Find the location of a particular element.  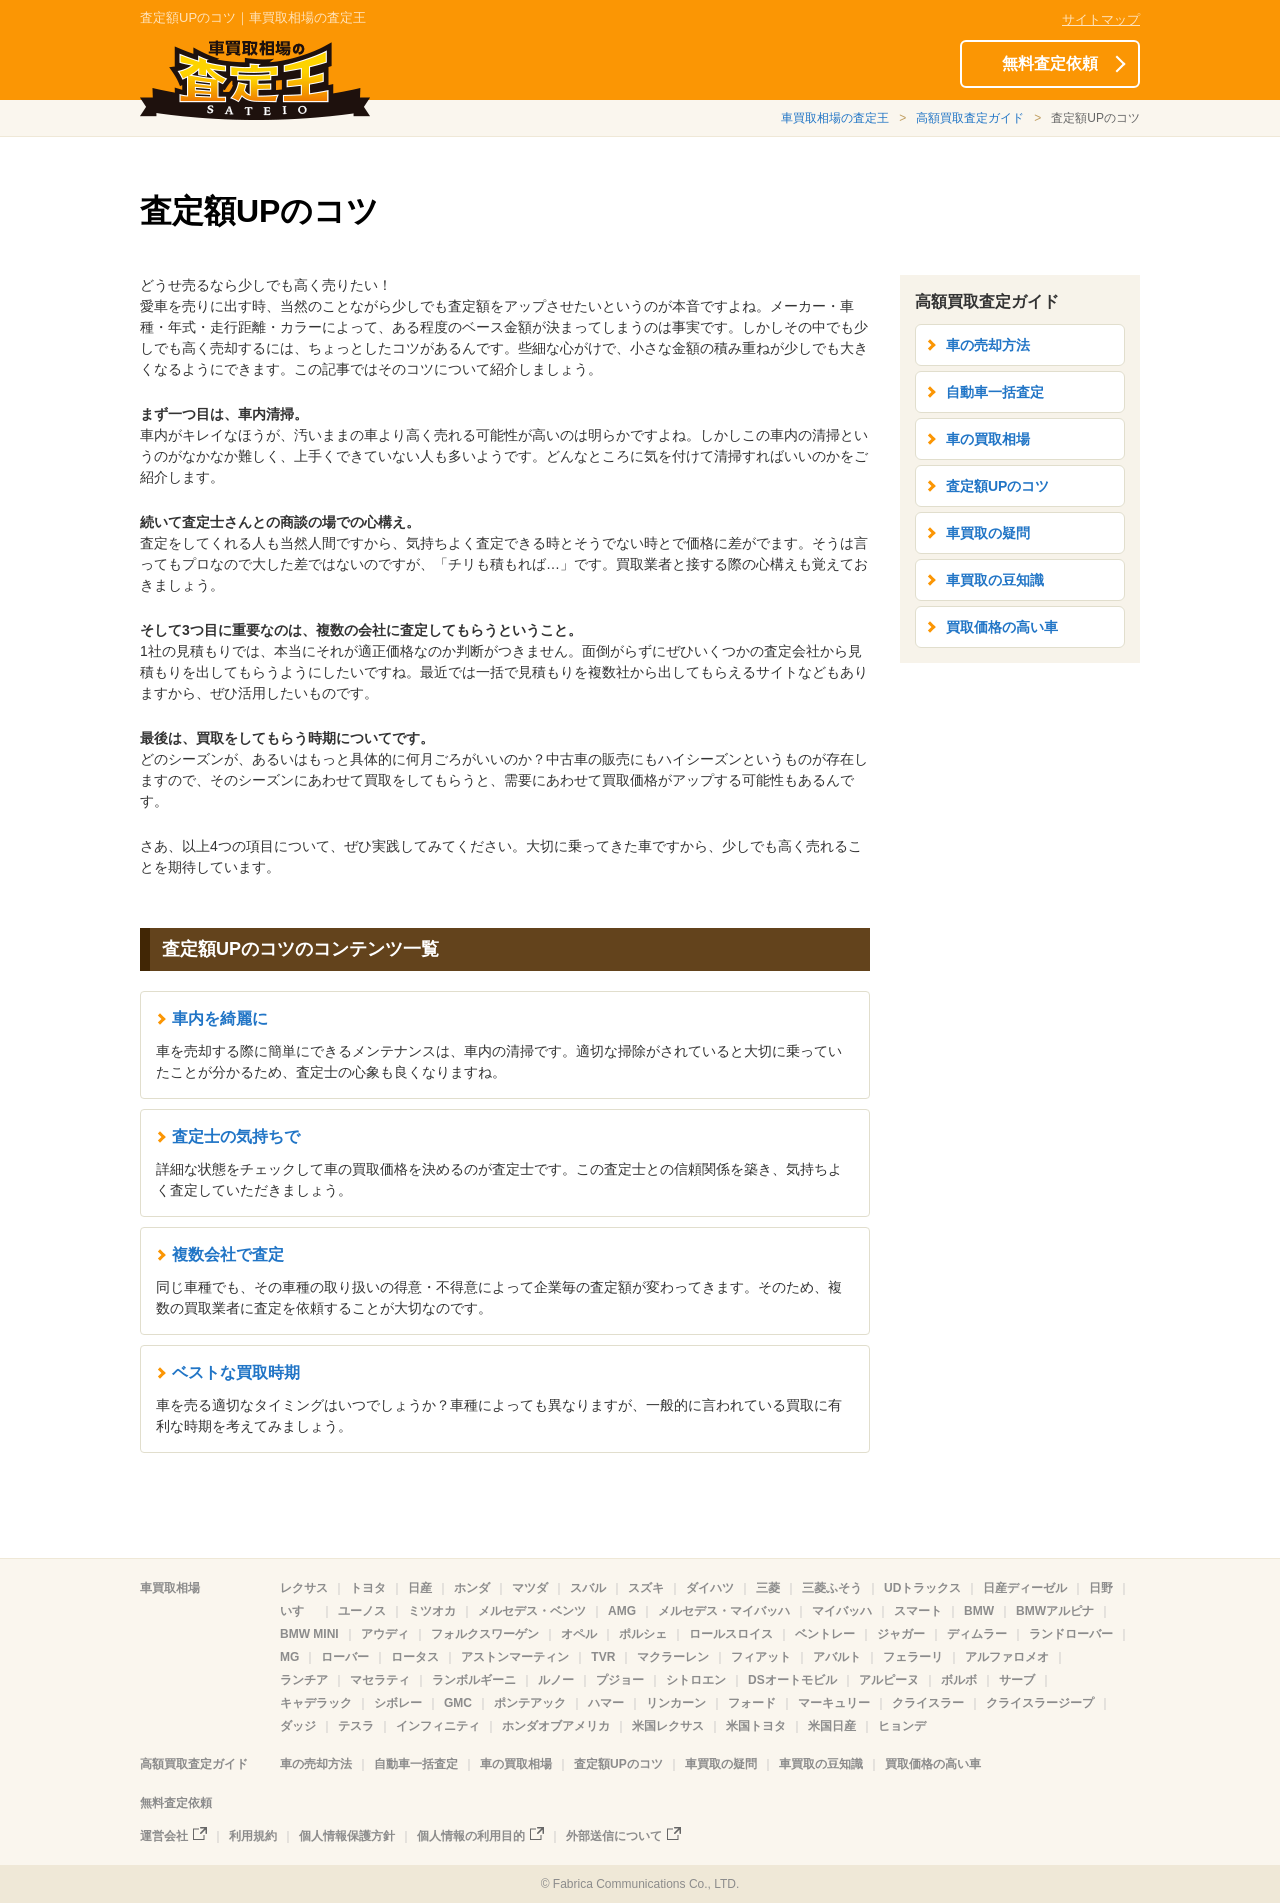

車の売却方法 is located at coordinates (988, 345).